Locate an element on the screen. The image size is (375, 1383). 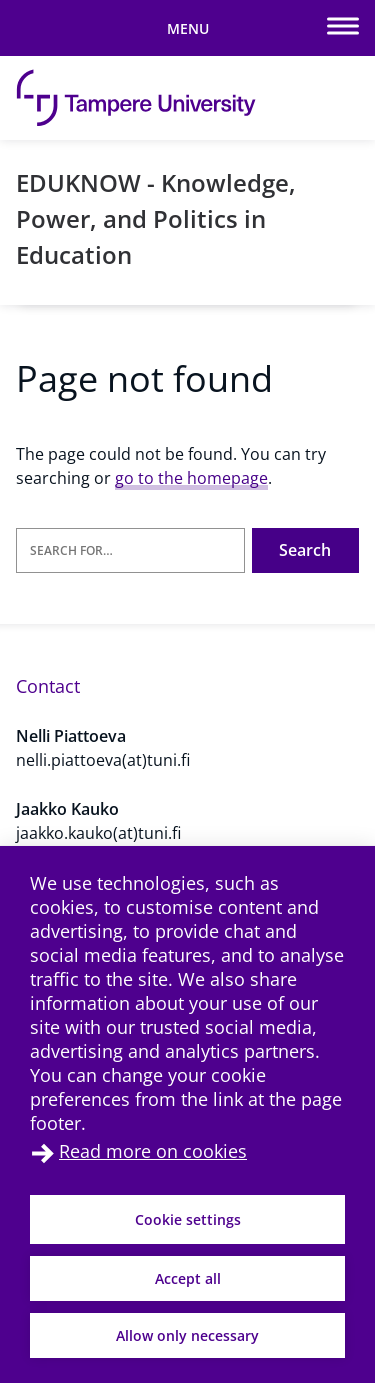
go to the homepage is located at coordinates (191, 478).